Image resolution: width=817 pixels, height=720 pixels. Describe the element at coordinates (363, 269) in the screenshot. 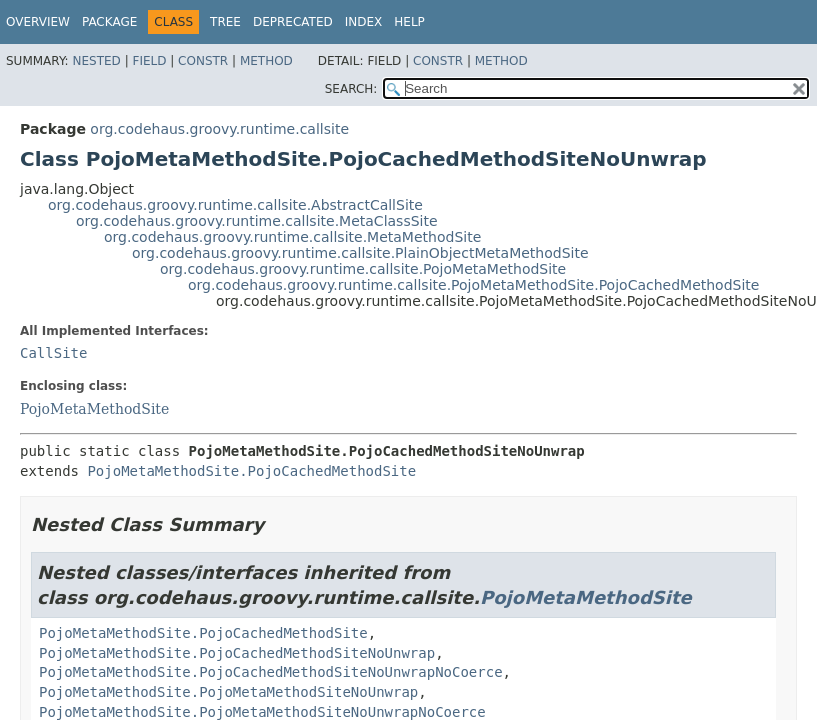

I see `org.codehaus.groovy.runtime.callsite.PojoMetaMethodSite` at that location.